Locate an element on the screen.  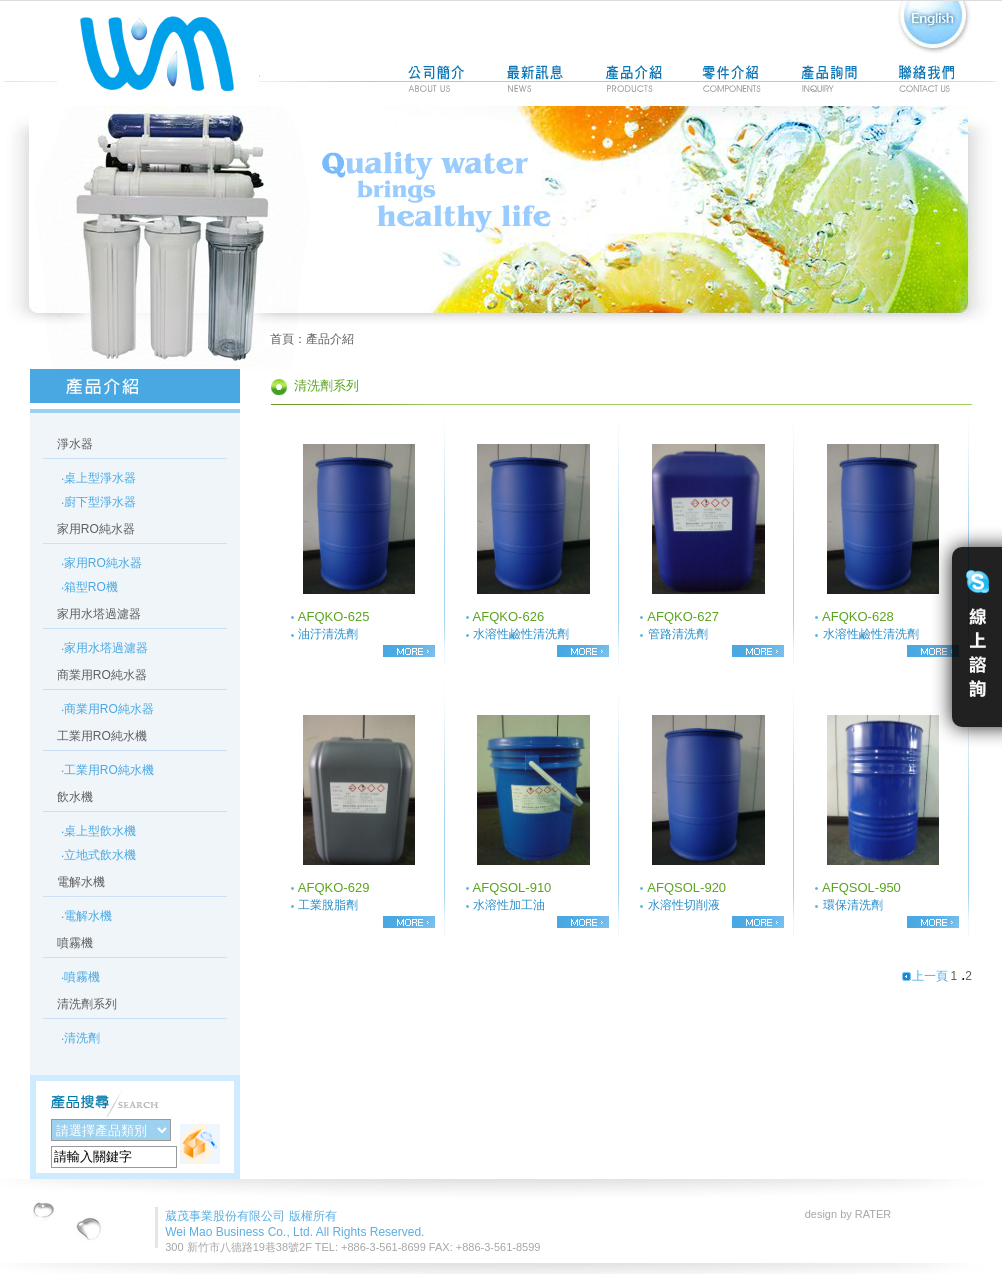
‧立地式飲水機 is located at coordinates (98, 855).